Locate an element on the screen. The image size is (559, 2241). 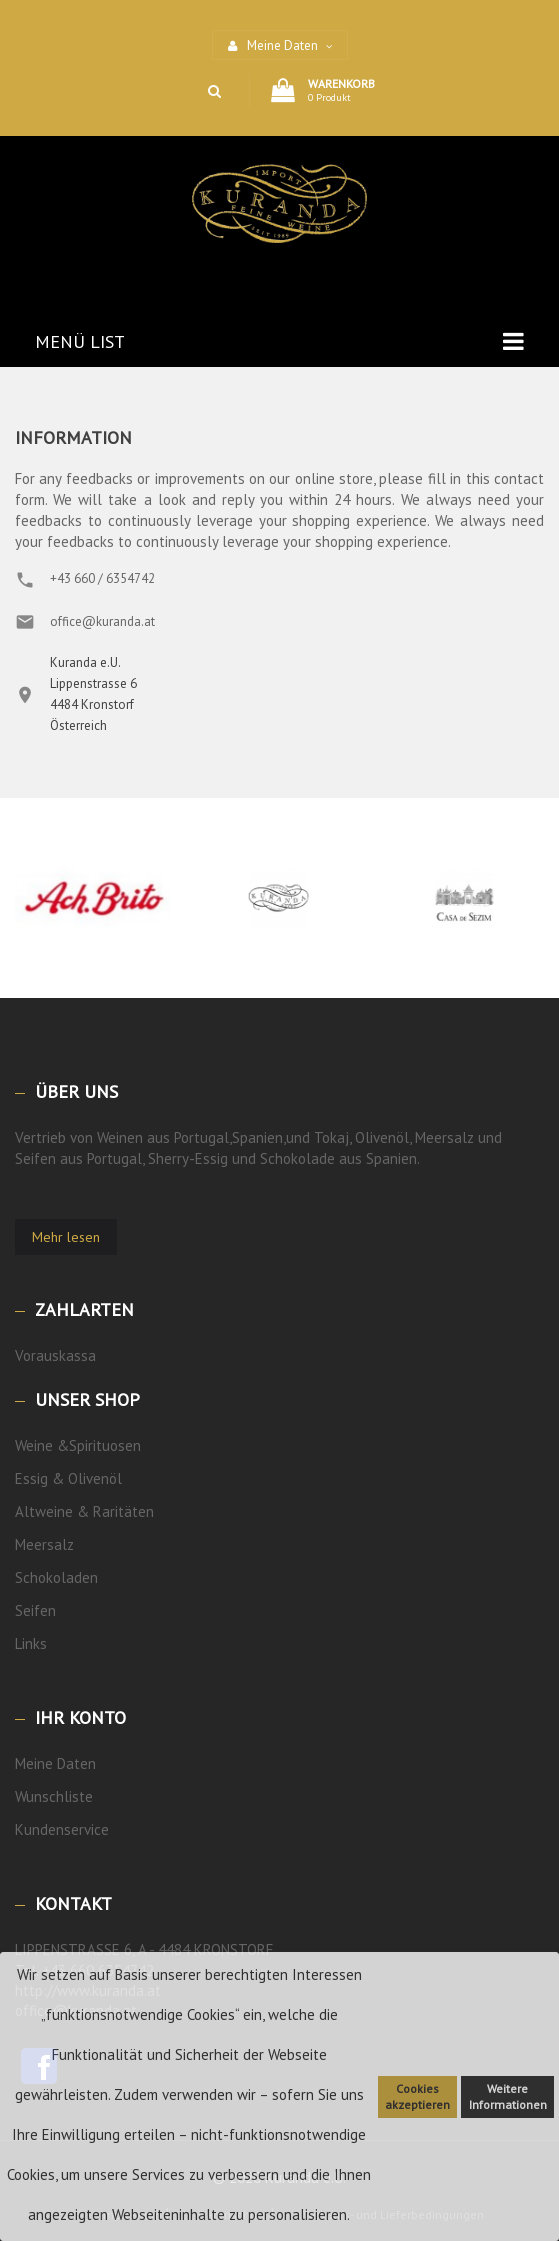
Weine &Spirituosen is located at coordinates (78, 1445).